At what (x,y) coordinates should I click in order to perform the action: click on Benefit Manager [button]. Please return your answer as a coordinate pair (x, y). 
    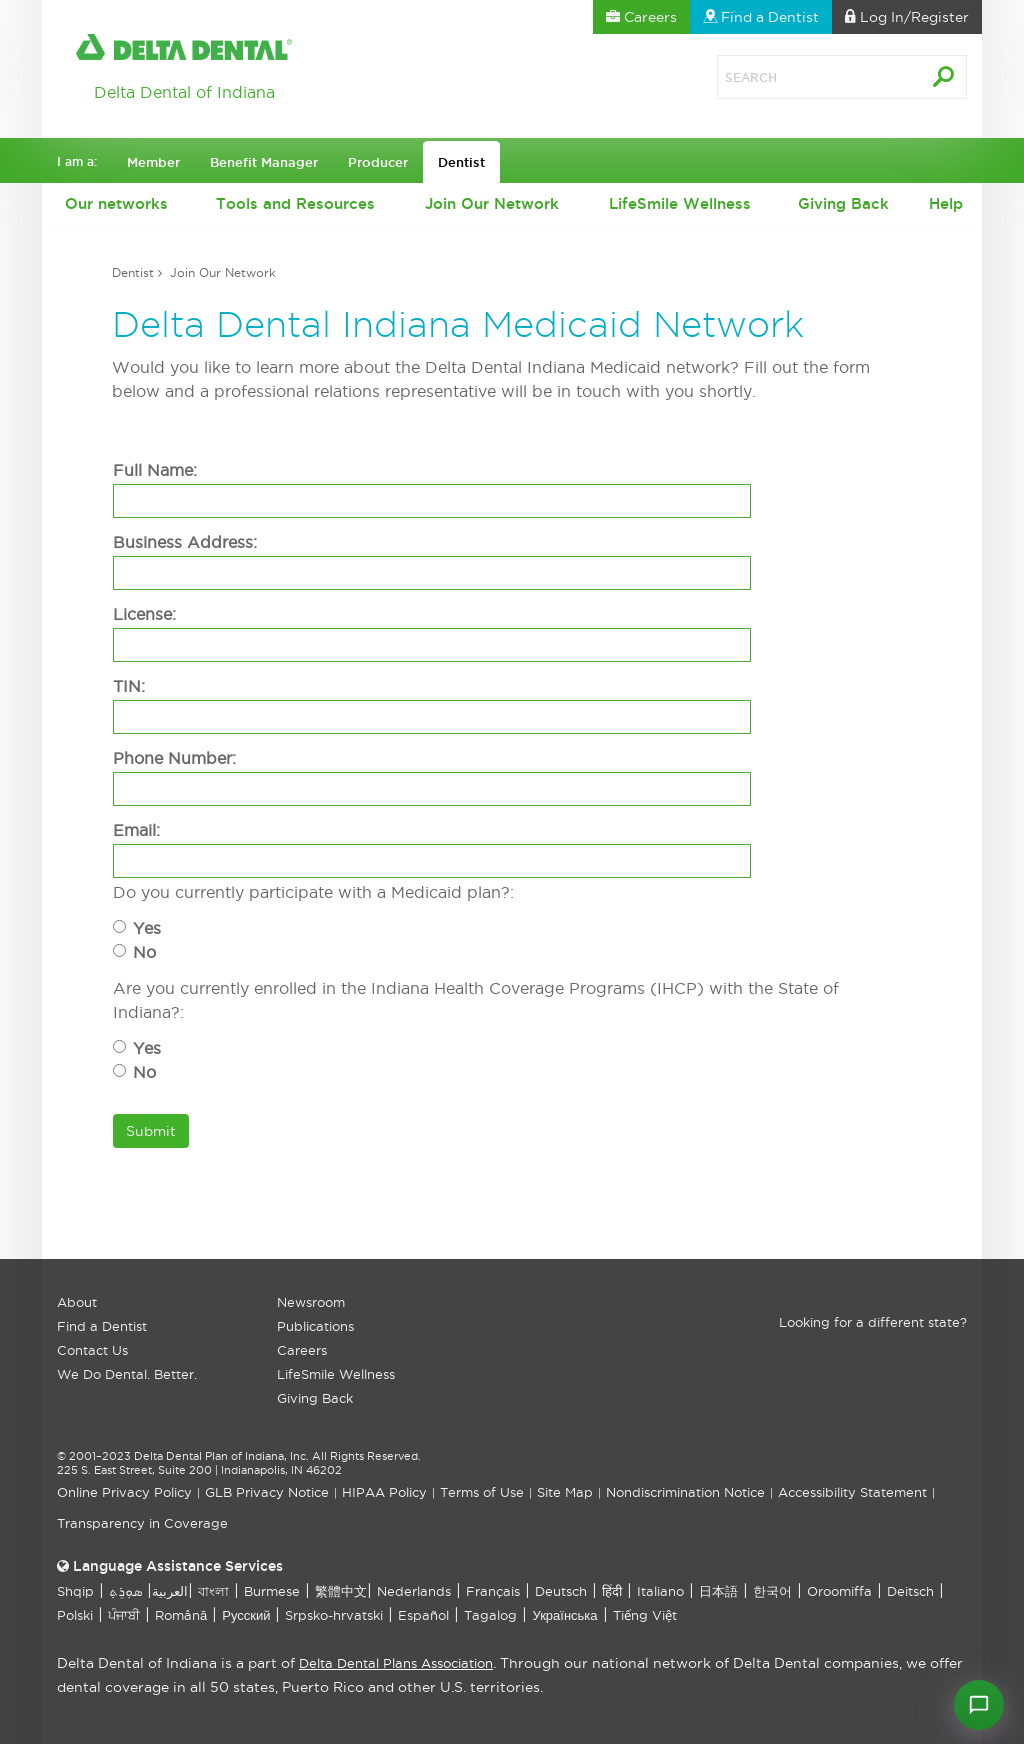
    Looking at the image, I should click on (264, 162).